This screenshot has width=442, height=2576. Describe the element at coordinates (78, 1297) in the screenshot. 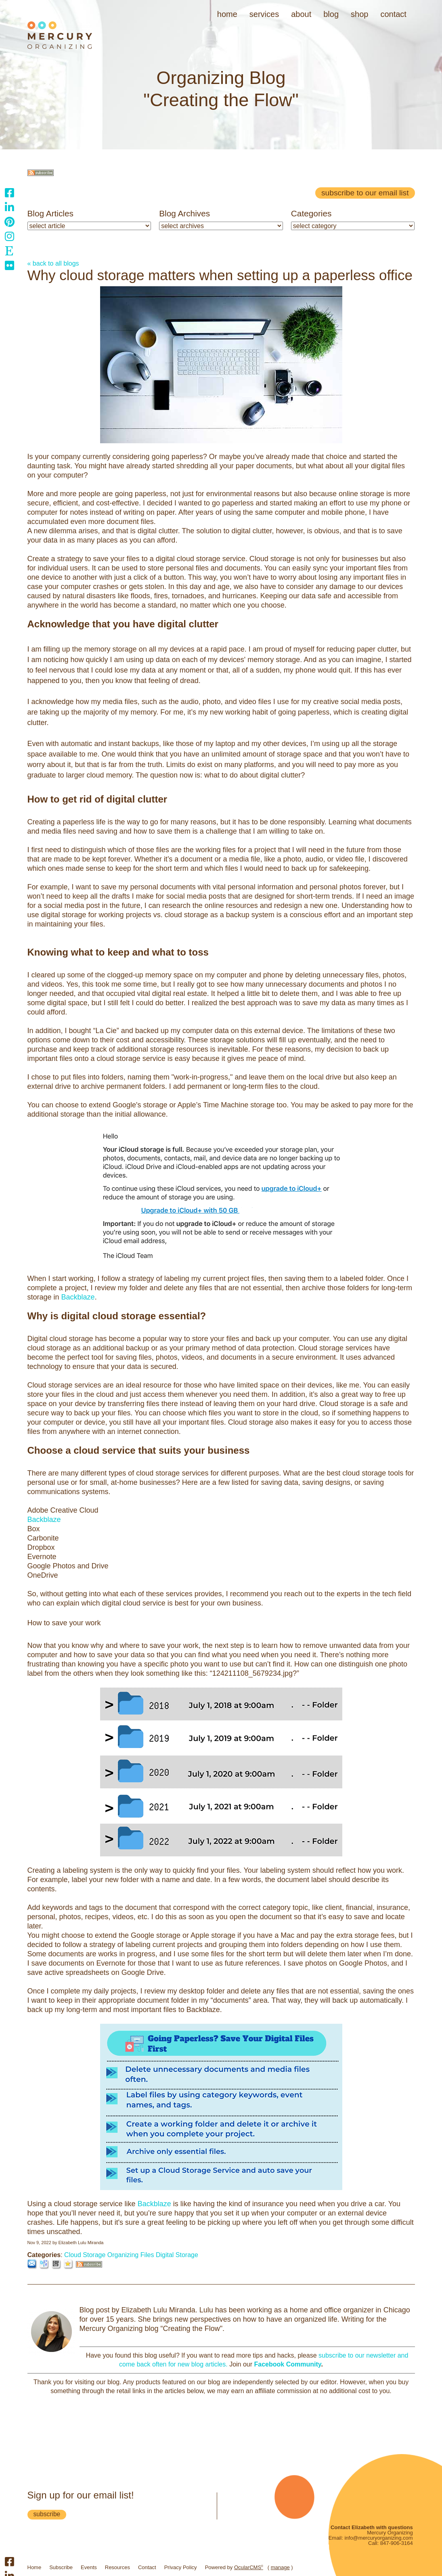

I see `Backblaze` at that location.